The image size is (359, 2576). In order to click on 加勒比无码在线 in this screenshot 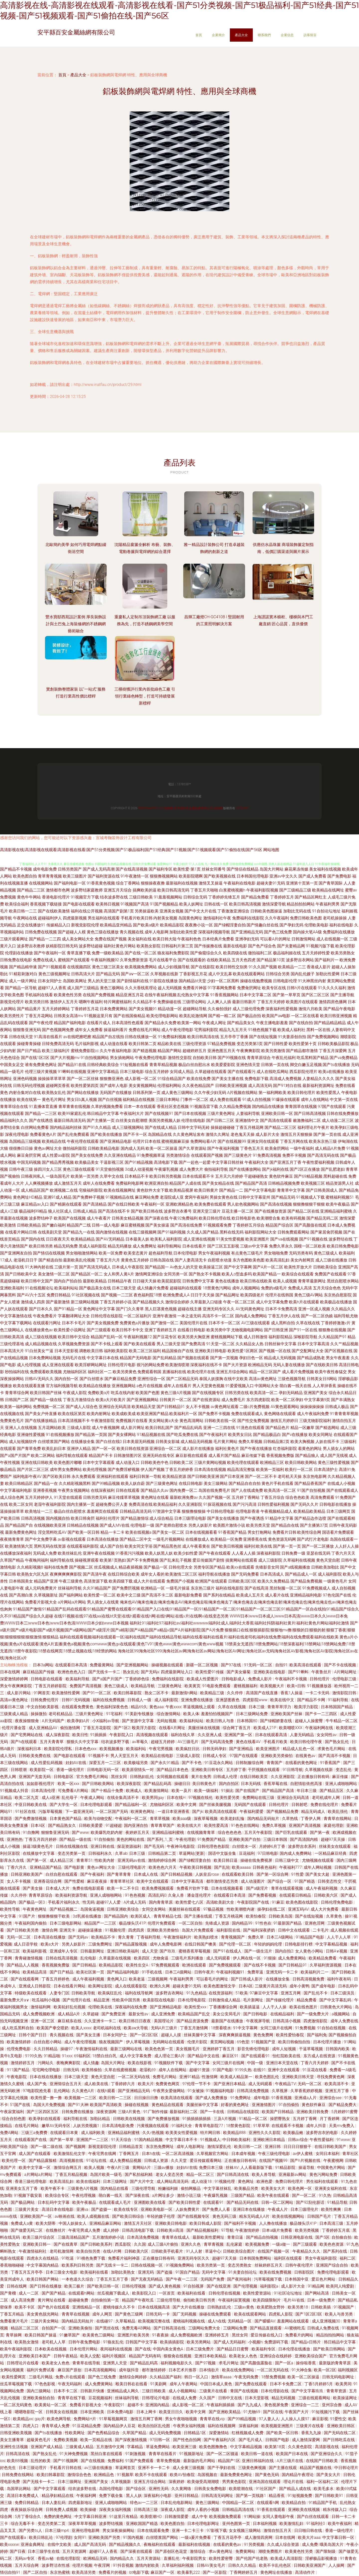, I will do `click(297, 911)`.